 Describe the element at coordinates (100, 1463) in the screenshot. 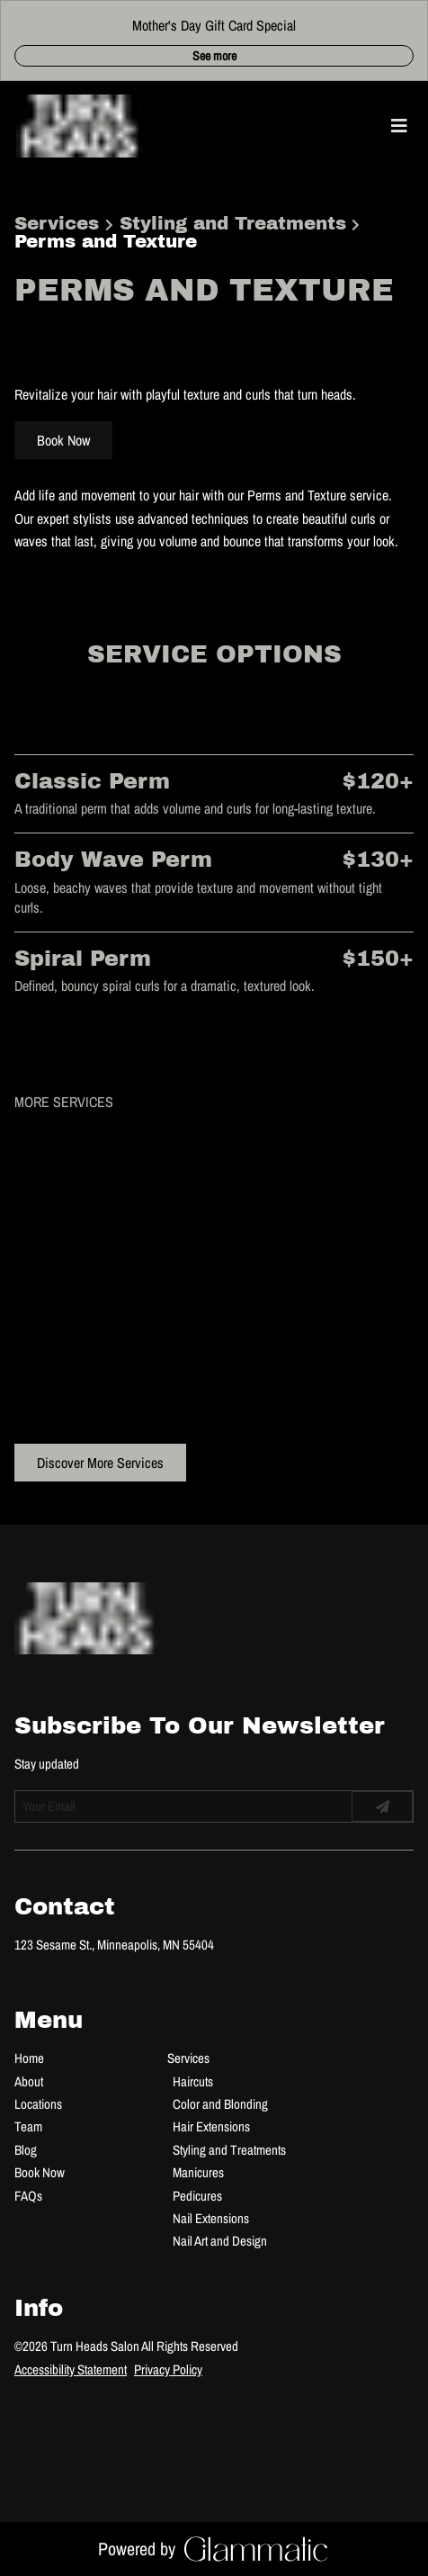

I see `Discover More Services [See All Services]` at that location.